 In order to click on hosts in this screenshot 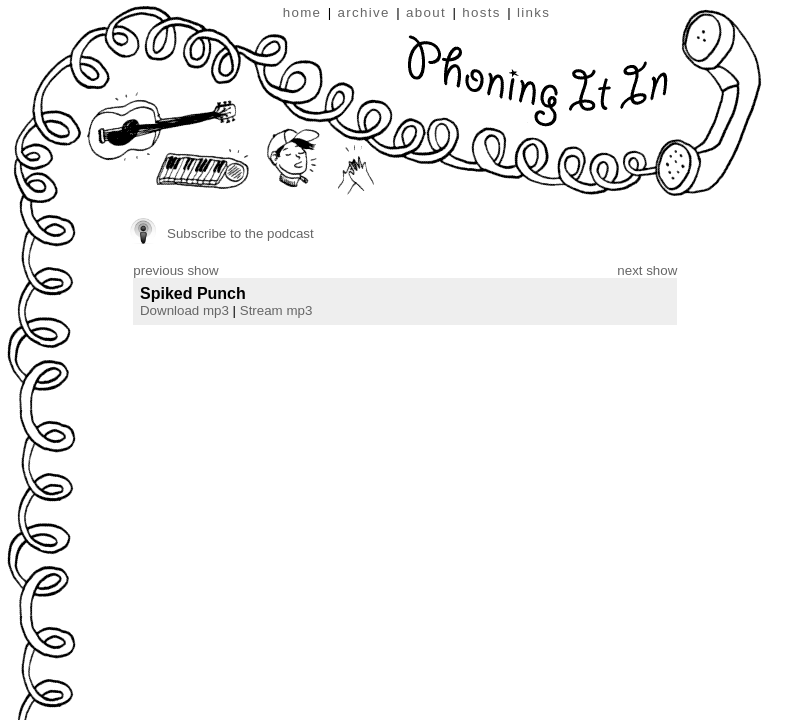, I will do `click(481, 12)`.